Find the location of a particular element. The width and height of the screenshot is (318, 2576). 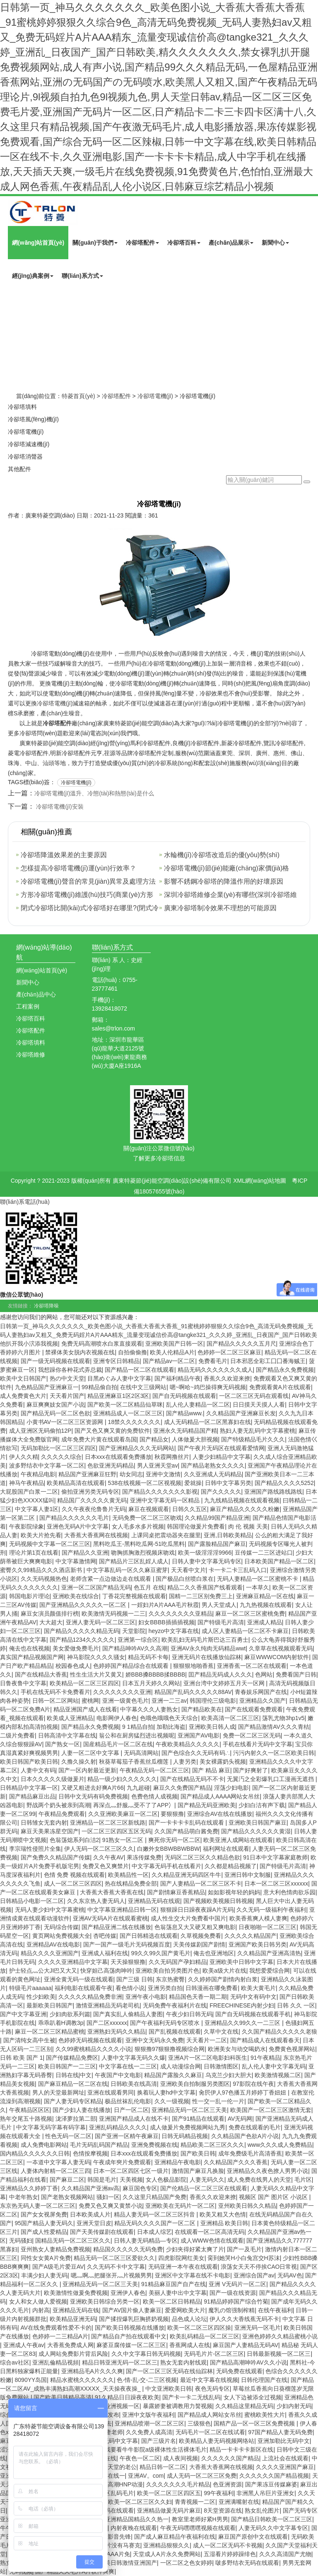

神马影院久久久久骚女 is located at coordinates (96, 1657).